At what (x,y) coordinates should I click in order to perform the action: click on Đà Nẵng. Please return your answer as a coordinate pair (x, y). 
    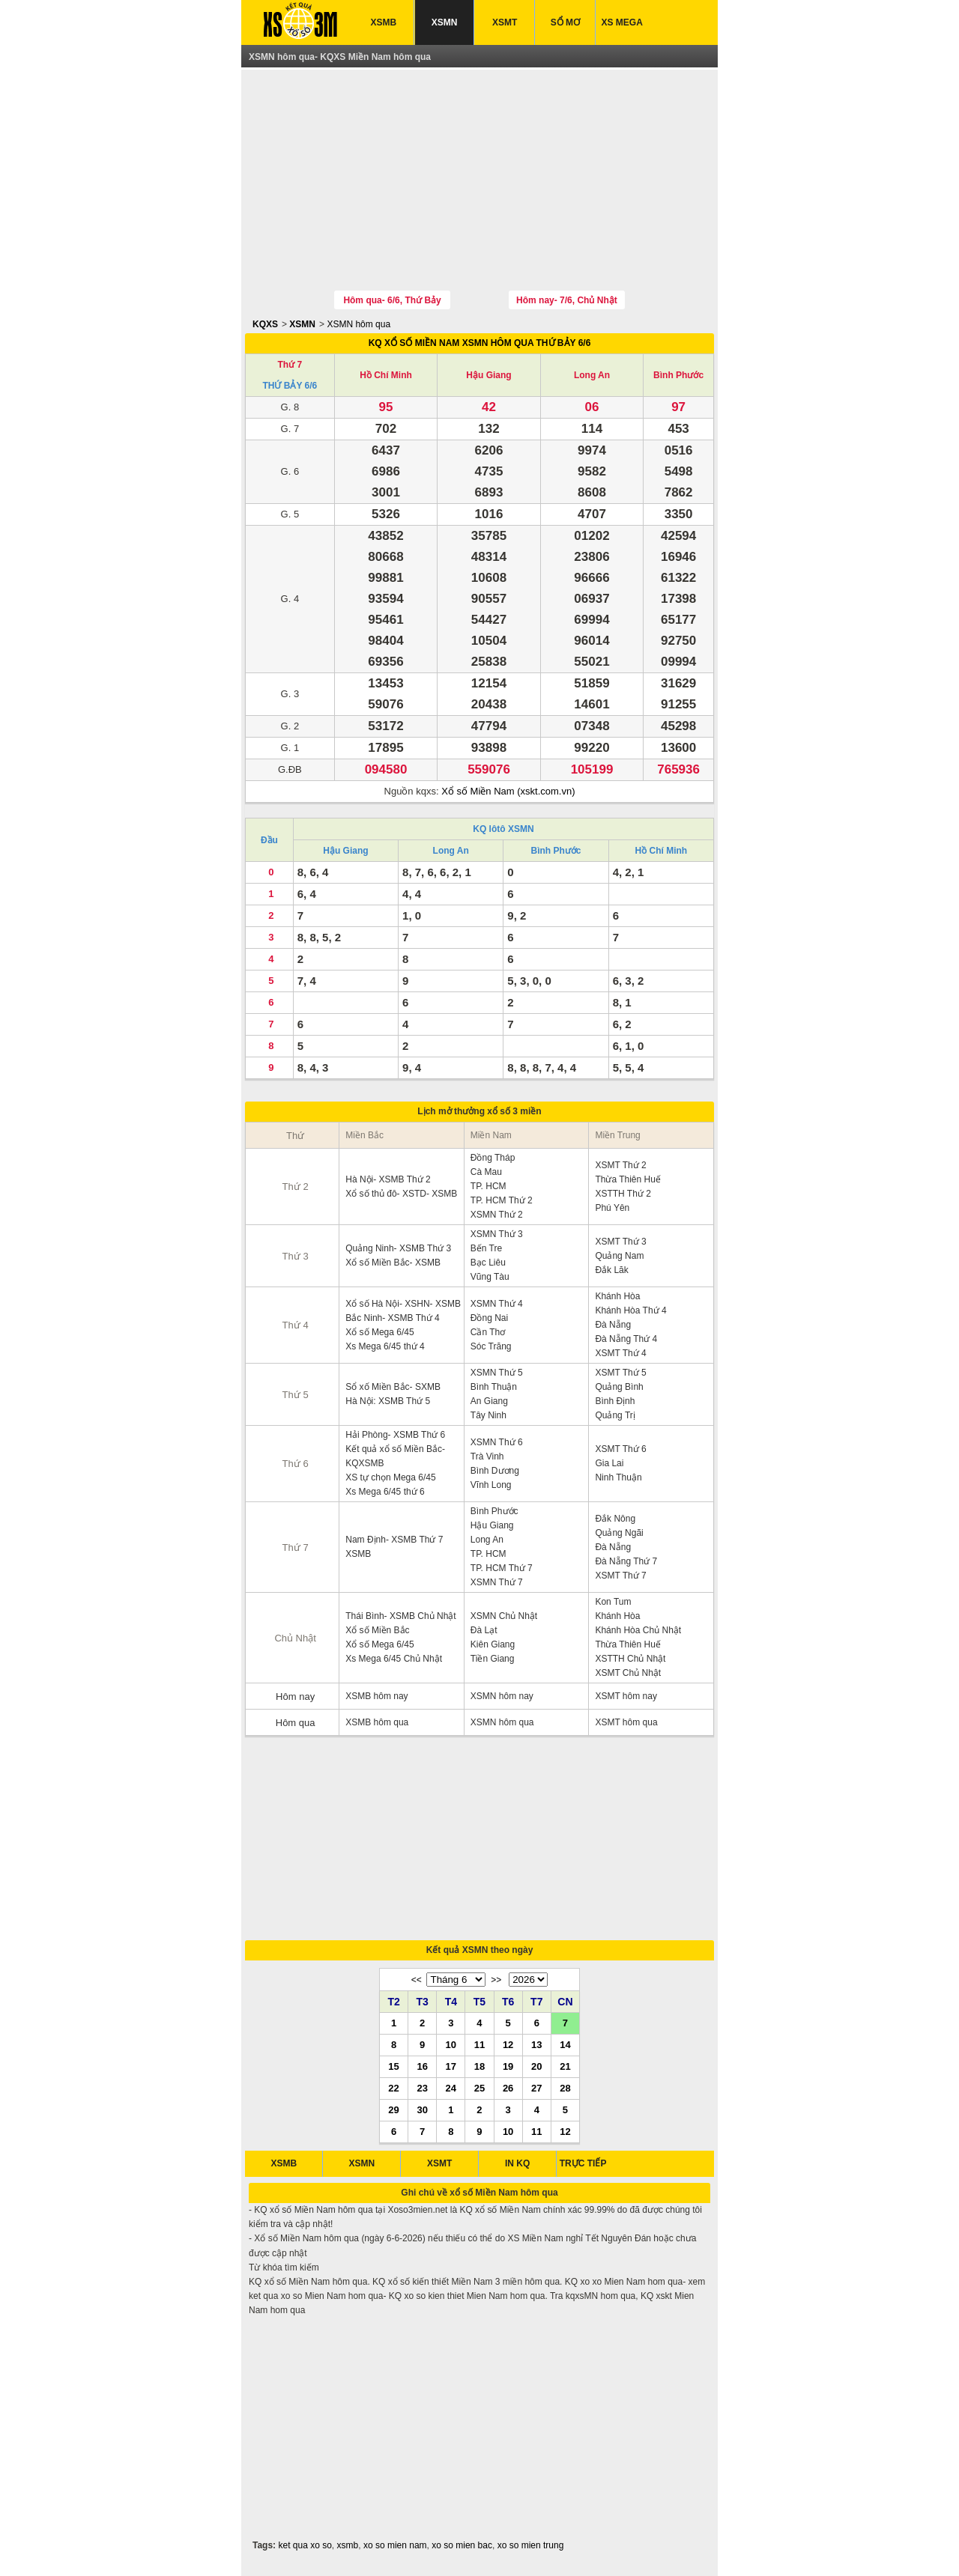
    Looking at the image, I should click on (613, 1324).